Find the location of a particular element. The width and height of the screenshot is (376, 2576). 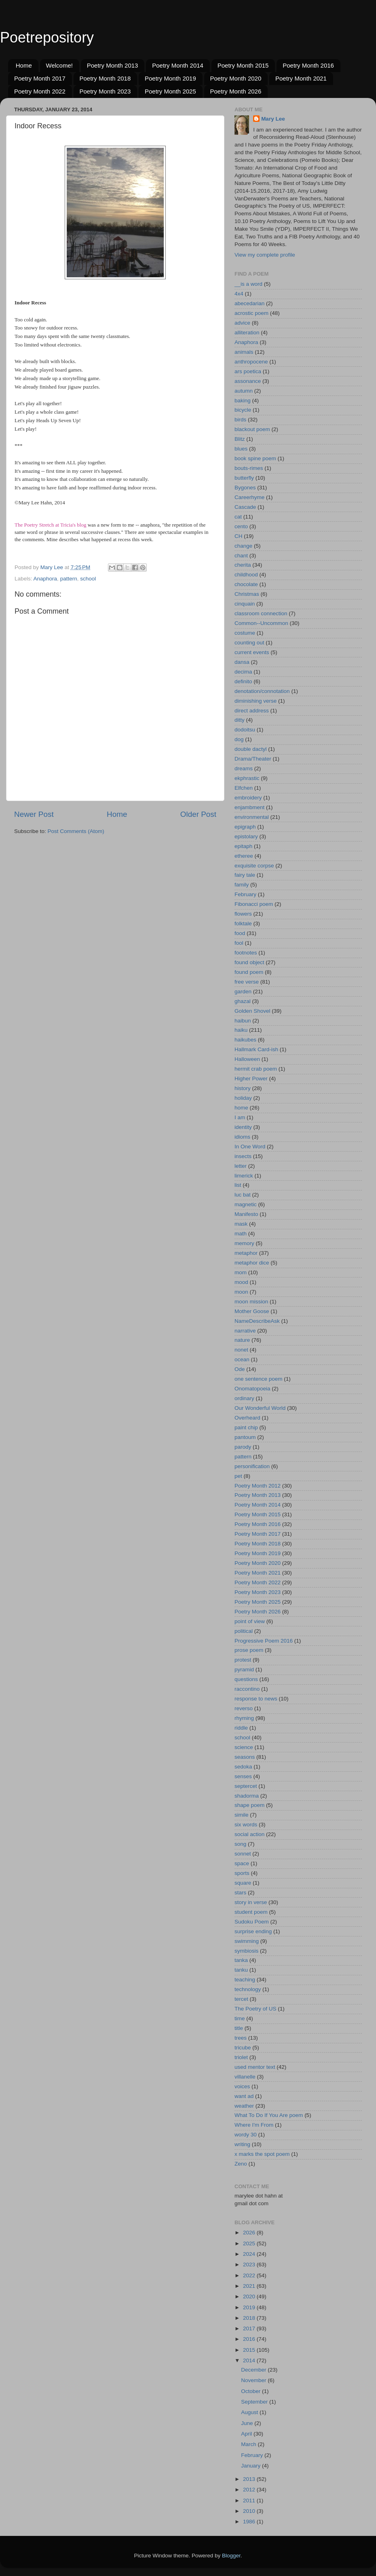

direct address is located at coordinates (251, 711).